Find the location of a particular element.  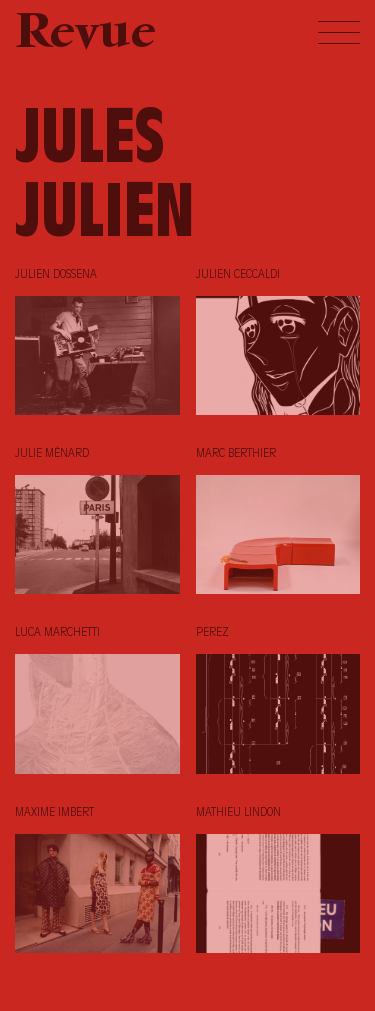

Revue is located at coordinates (85, 34).